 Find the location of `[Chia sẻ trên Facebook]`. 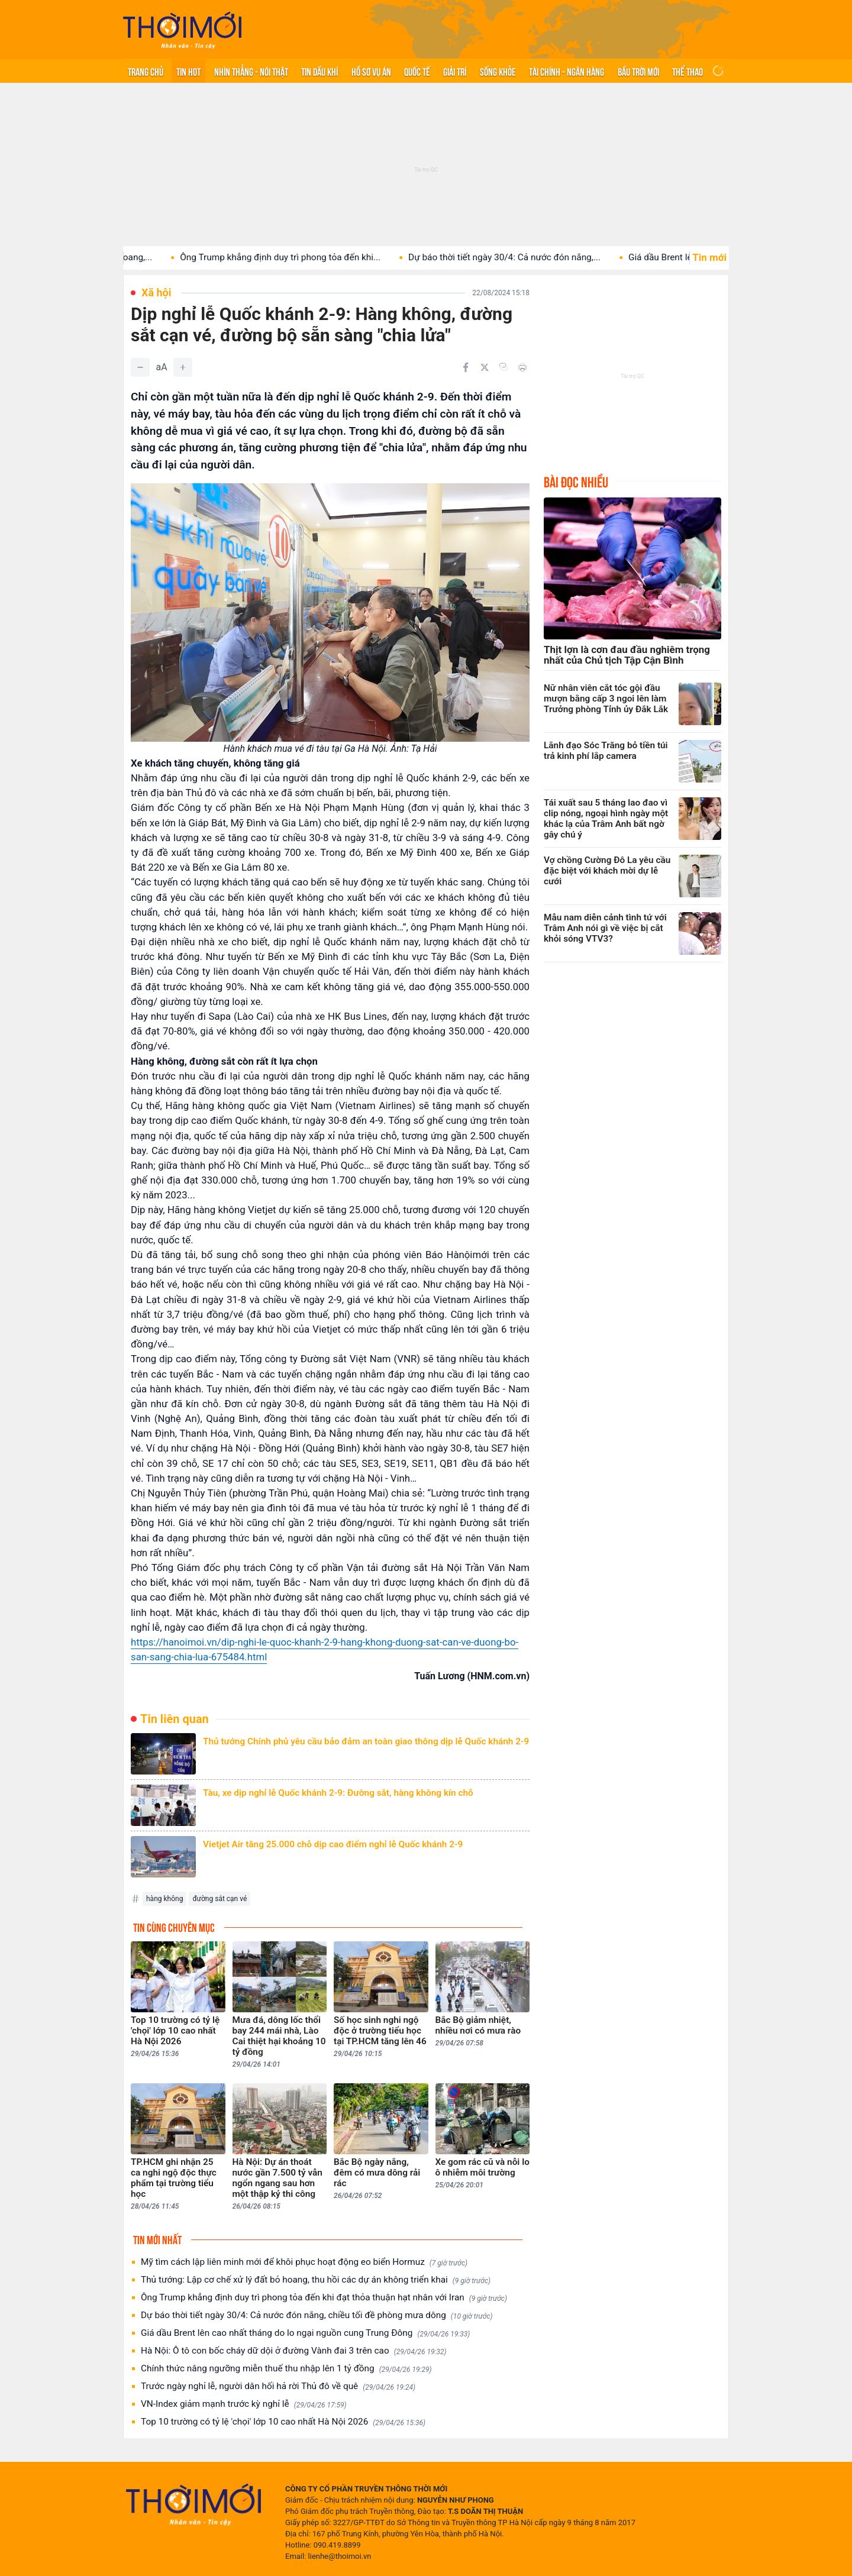

[Chia sẻ trên Facebook] is located at coordinates (466, 367).